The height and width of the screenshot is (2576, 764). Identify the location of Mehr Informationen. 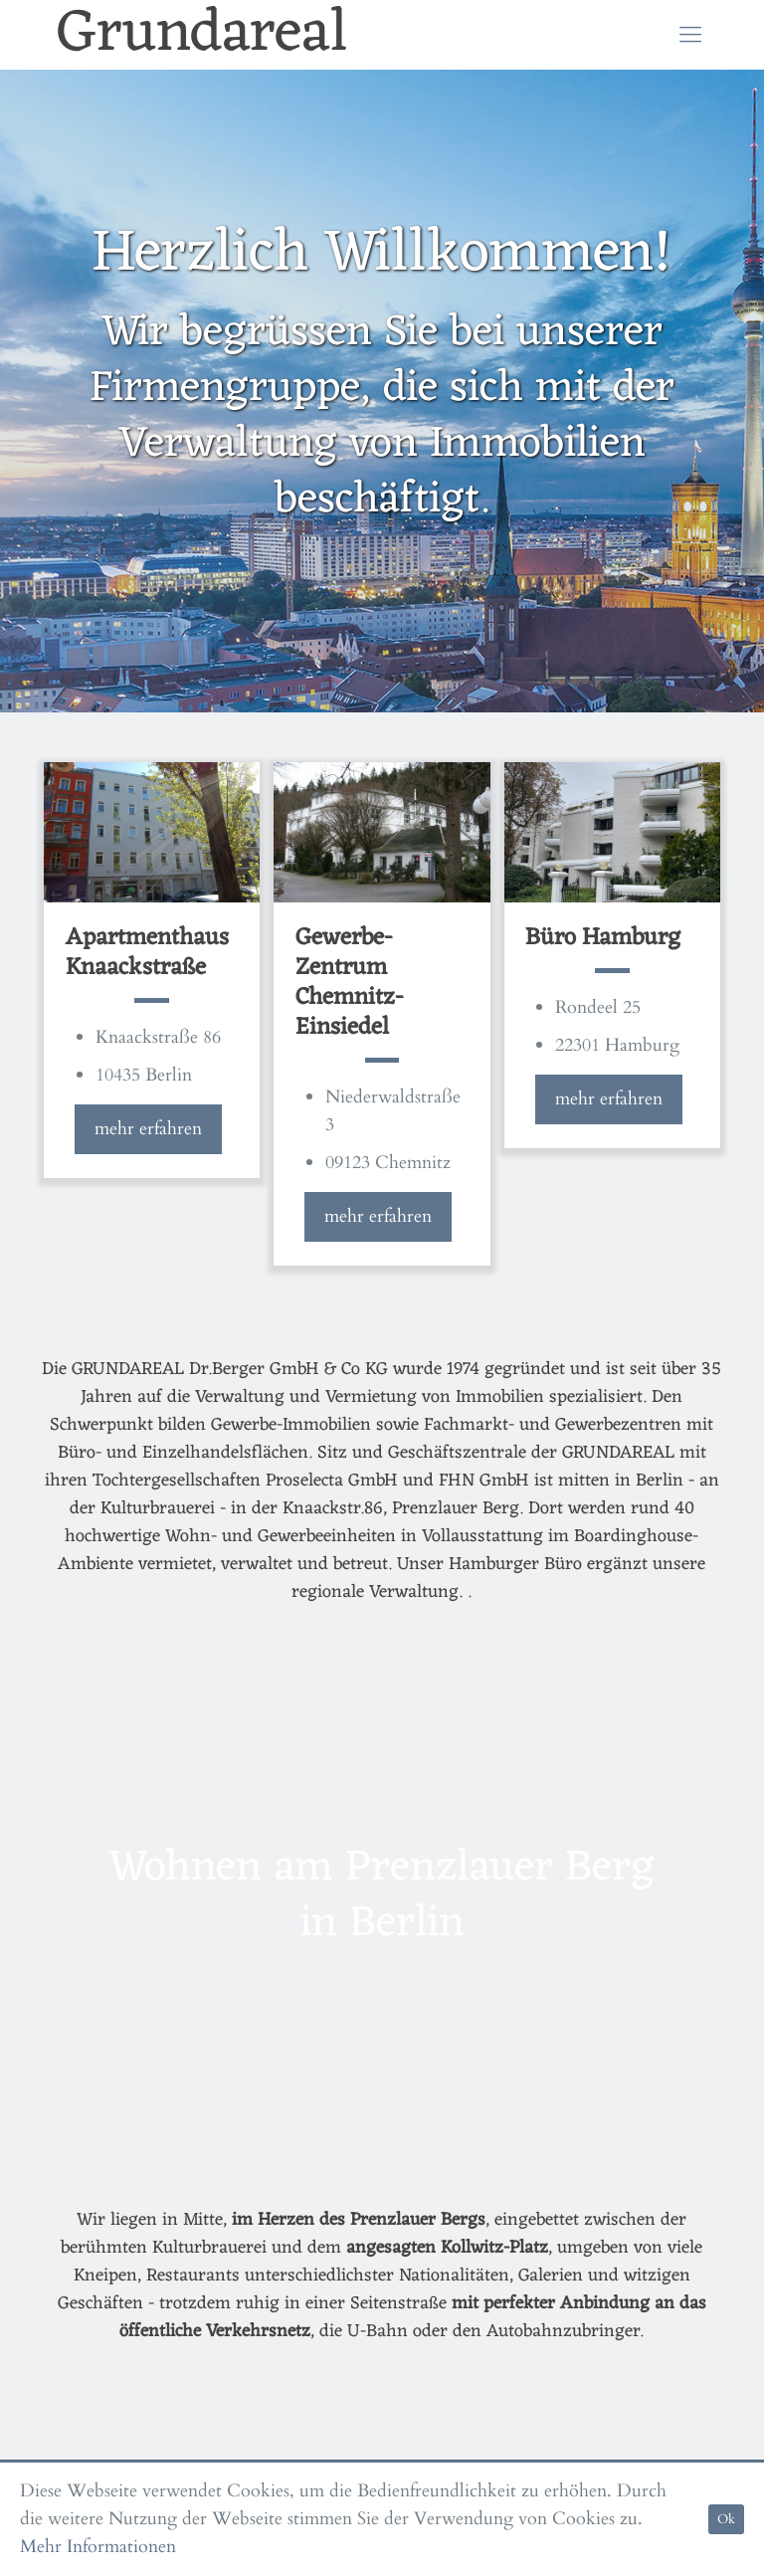
(98, 2546).